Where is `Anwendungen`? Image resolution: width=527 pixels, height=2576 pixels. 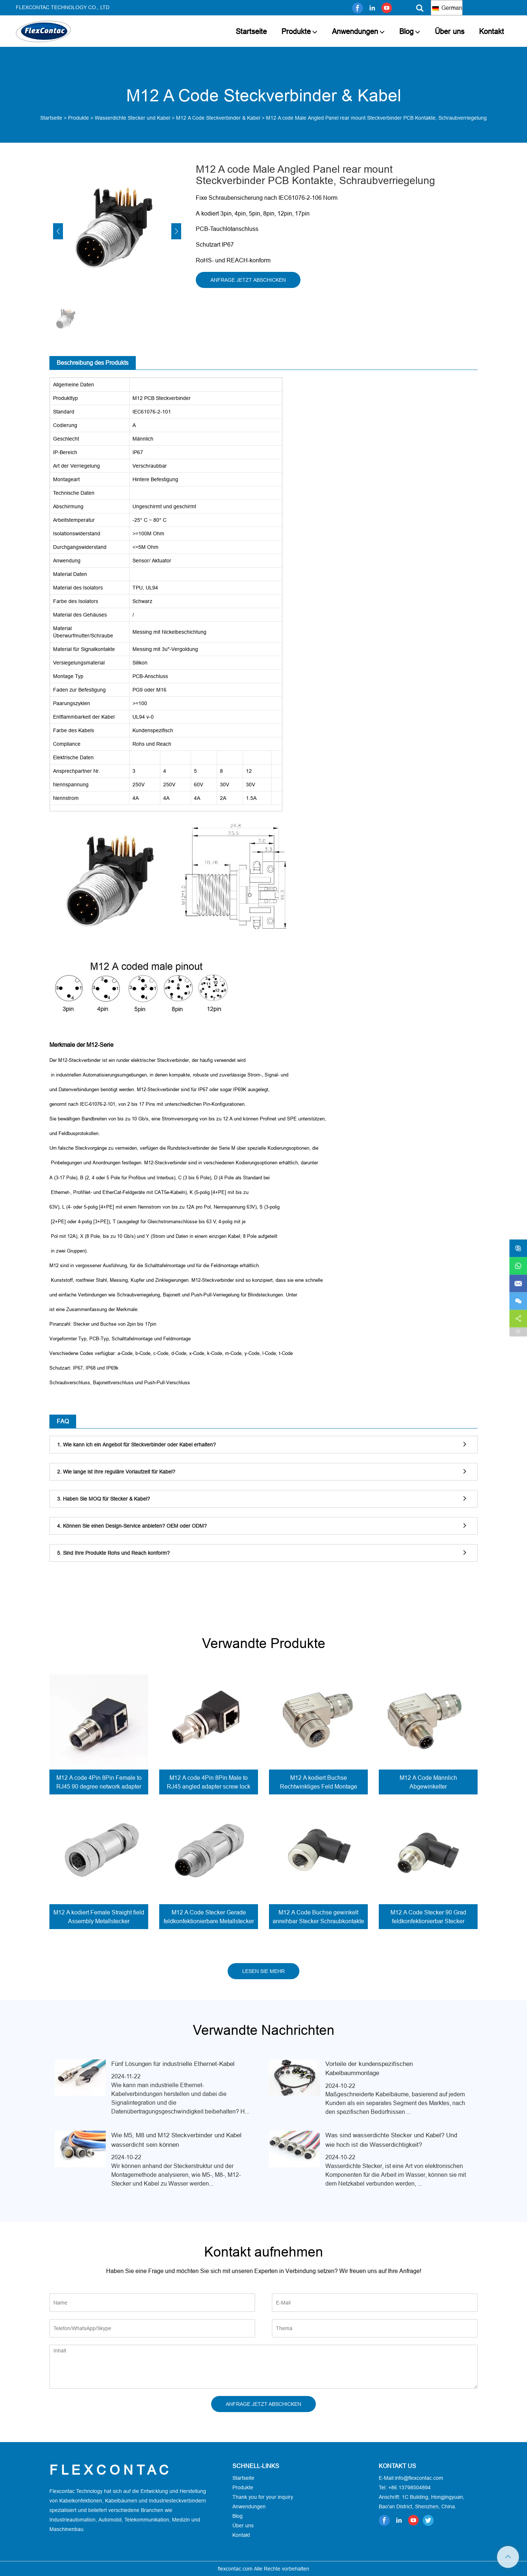
Anwendungen is located at coordinates (355, 31).